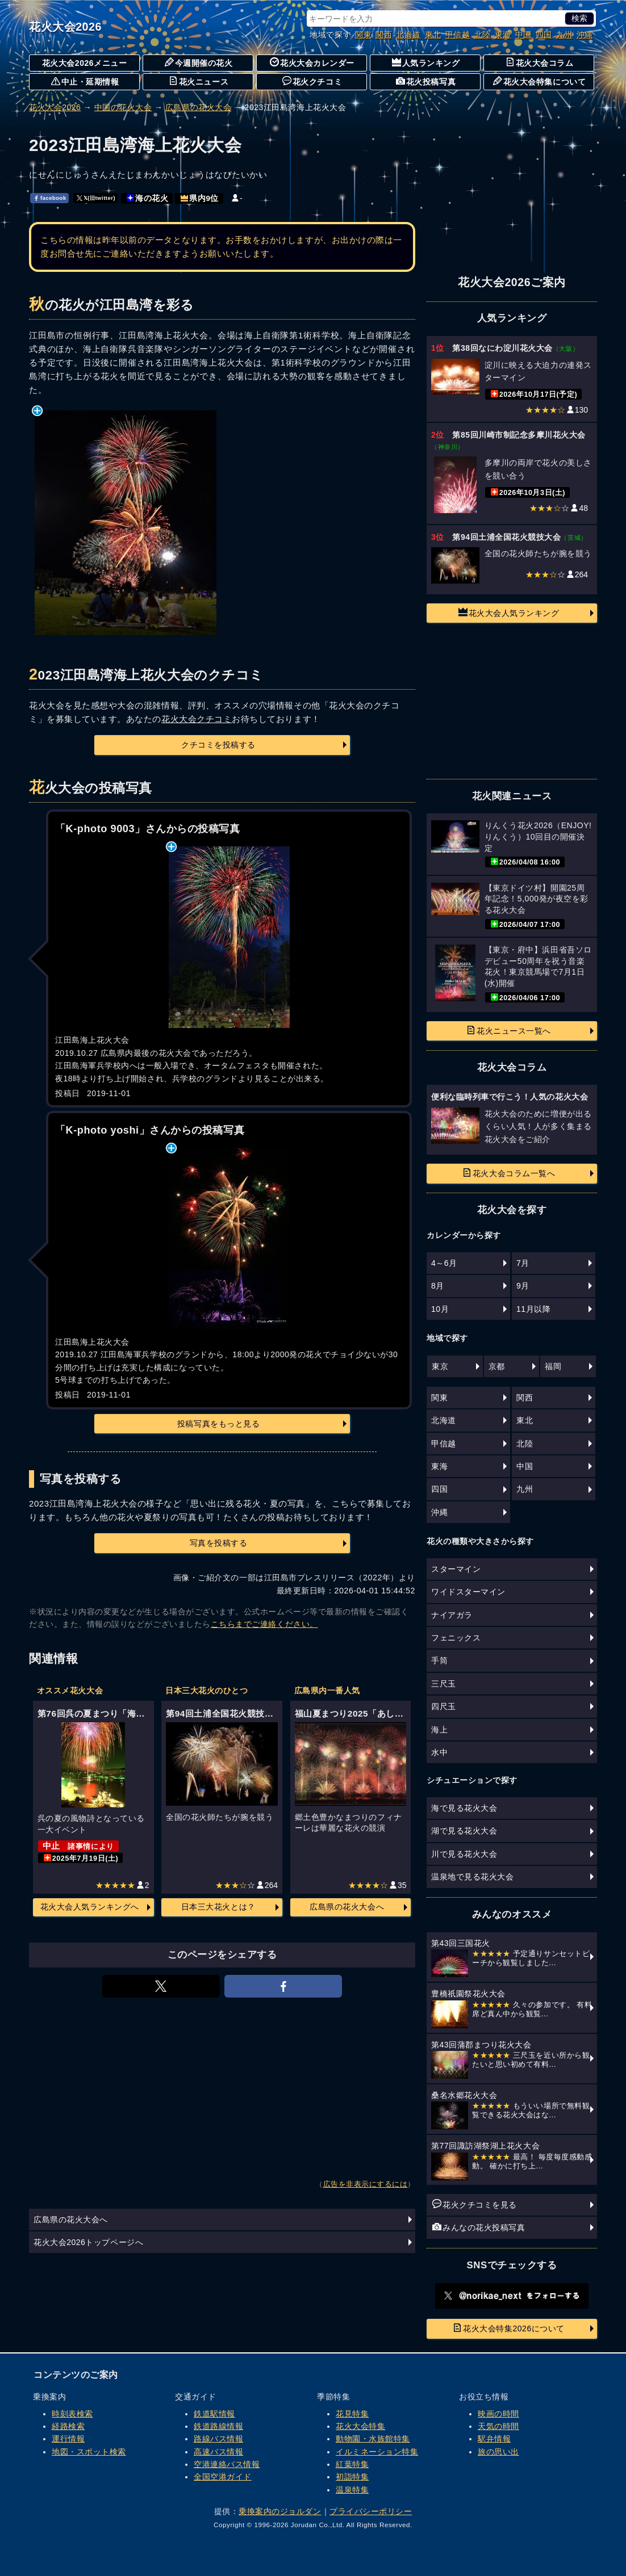  What do you see at coordinates (280, 2511) in the screenshot?
I see `乗換案内のジョルダン` at bounding box center [280, 2511].